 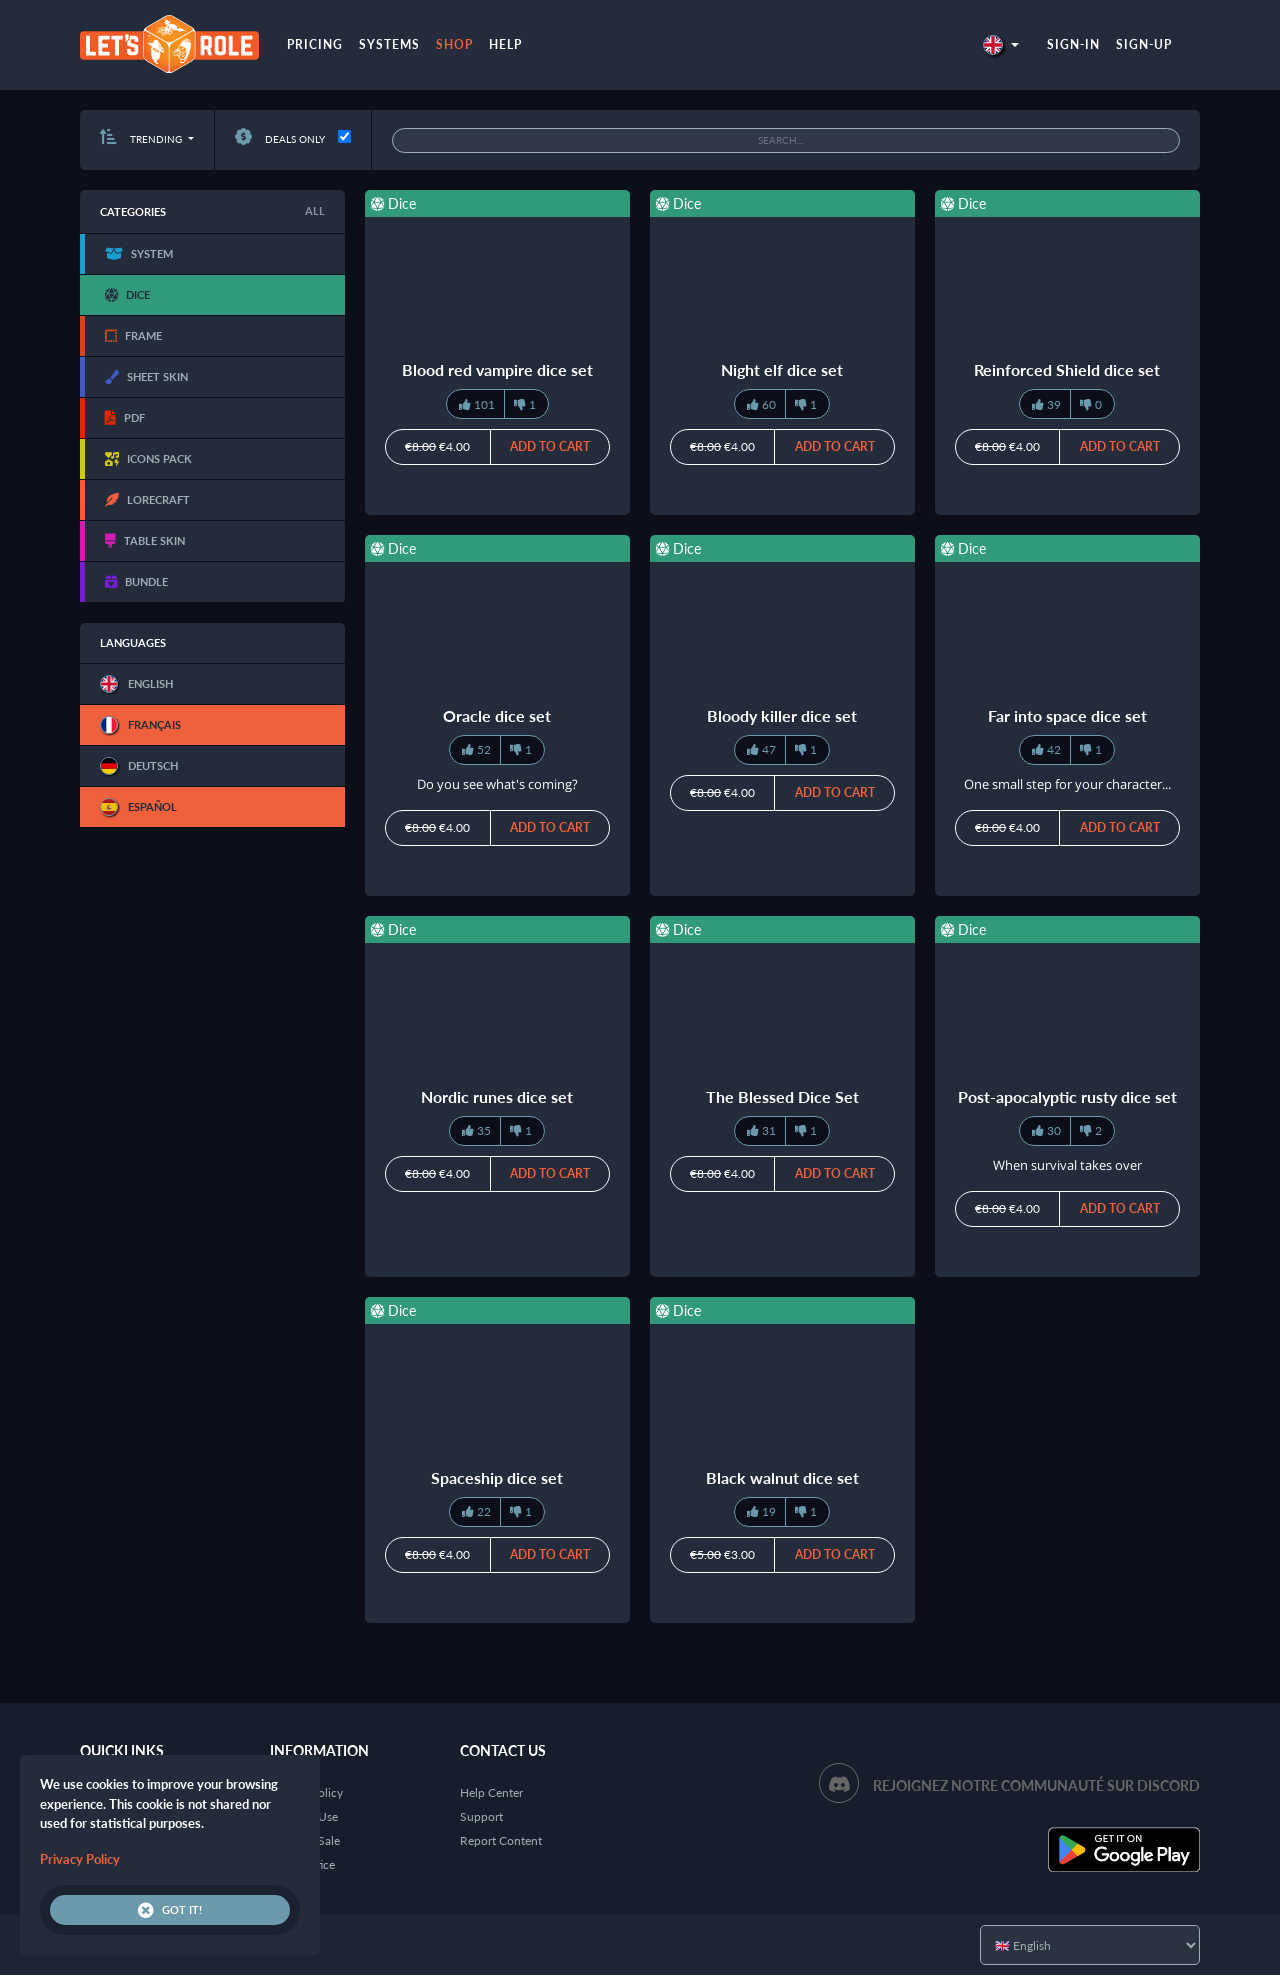 What do you see at coordinates (481, 1816) in the screenshot?
I see `Support` at bounding box center [481, 1816].